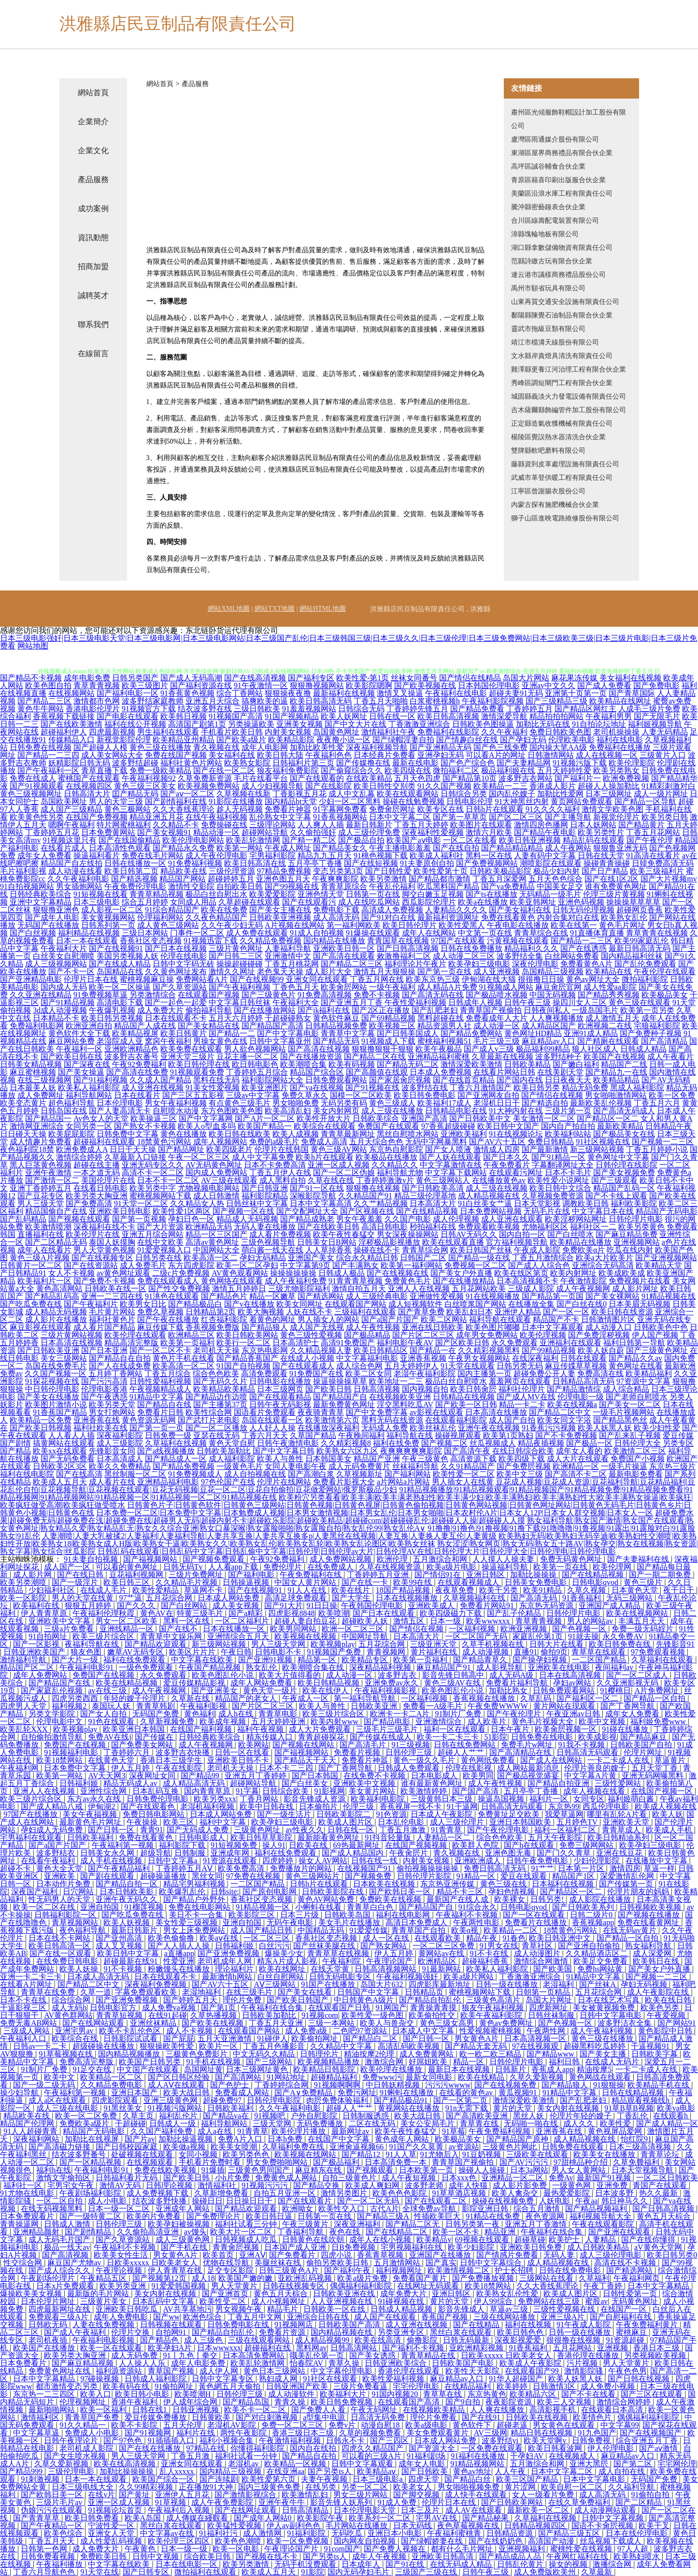  I want to click on 青青草原综合, so click(344, 886).